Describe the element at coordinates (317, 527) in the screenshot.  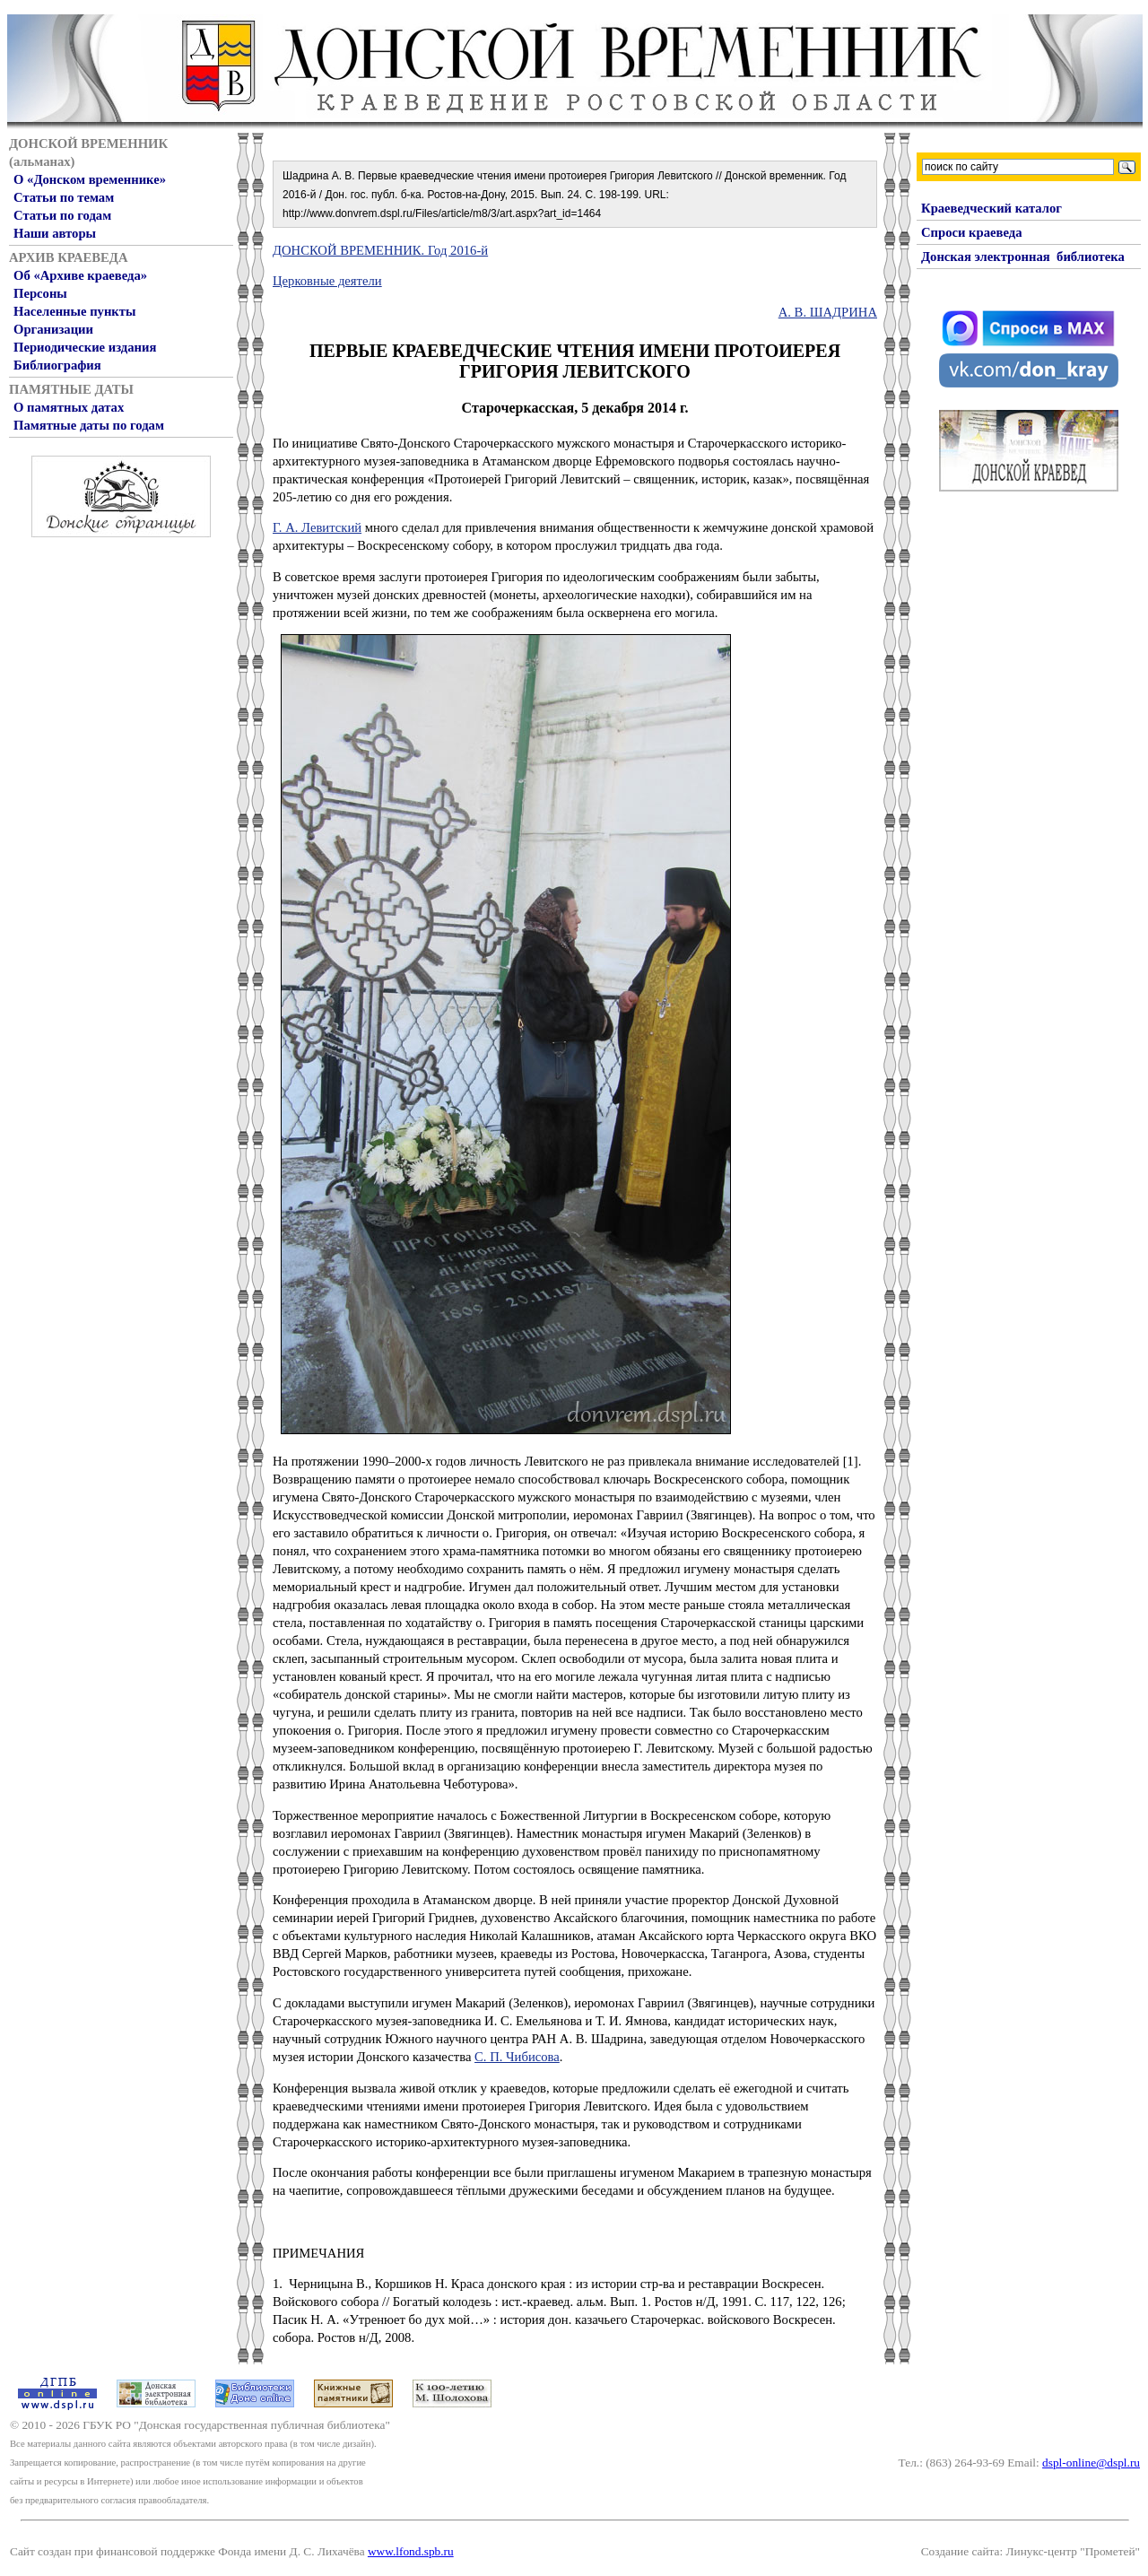
I see `Г. А. Левитский` at that location.